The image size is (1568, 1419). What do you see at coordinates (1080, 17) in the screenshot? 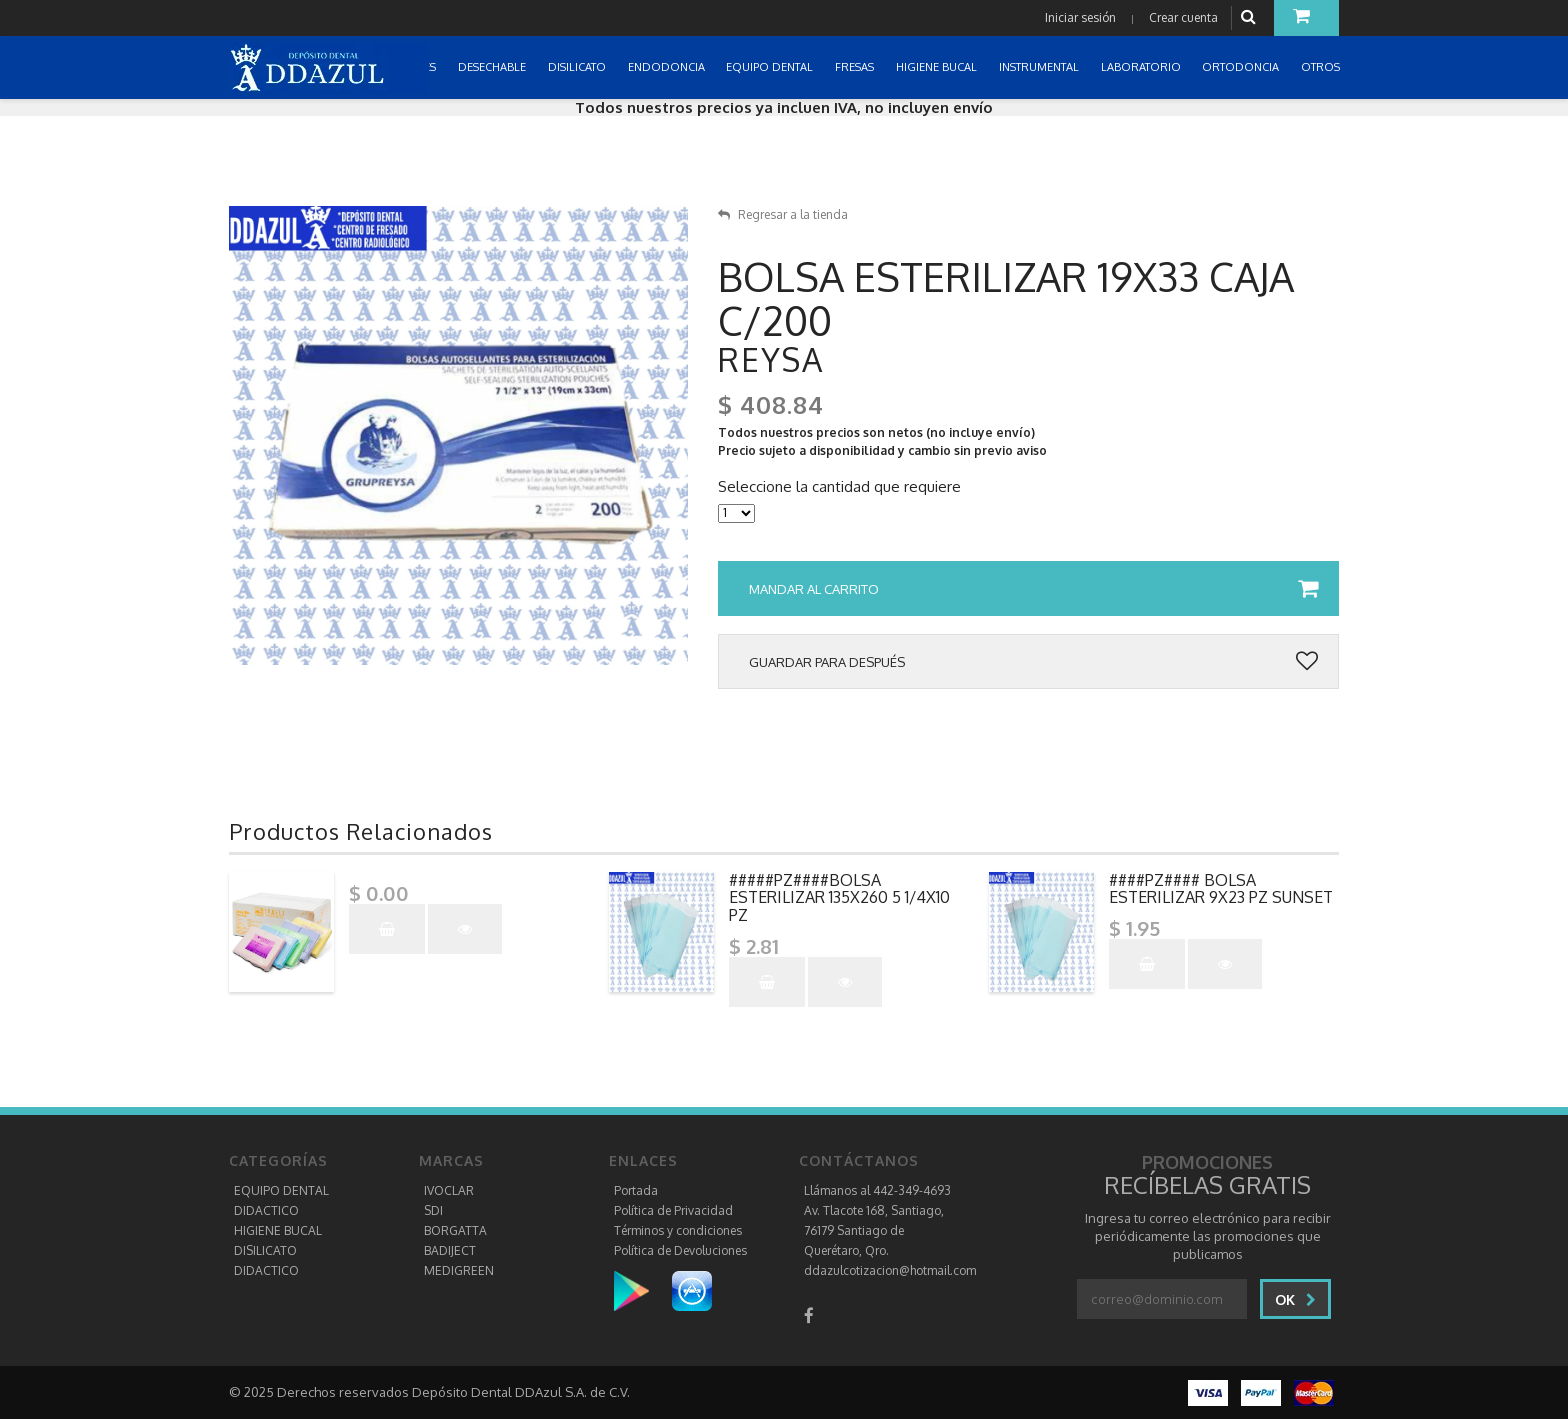
I see `Iniciar sesión` at bounding box center [1080, 17].